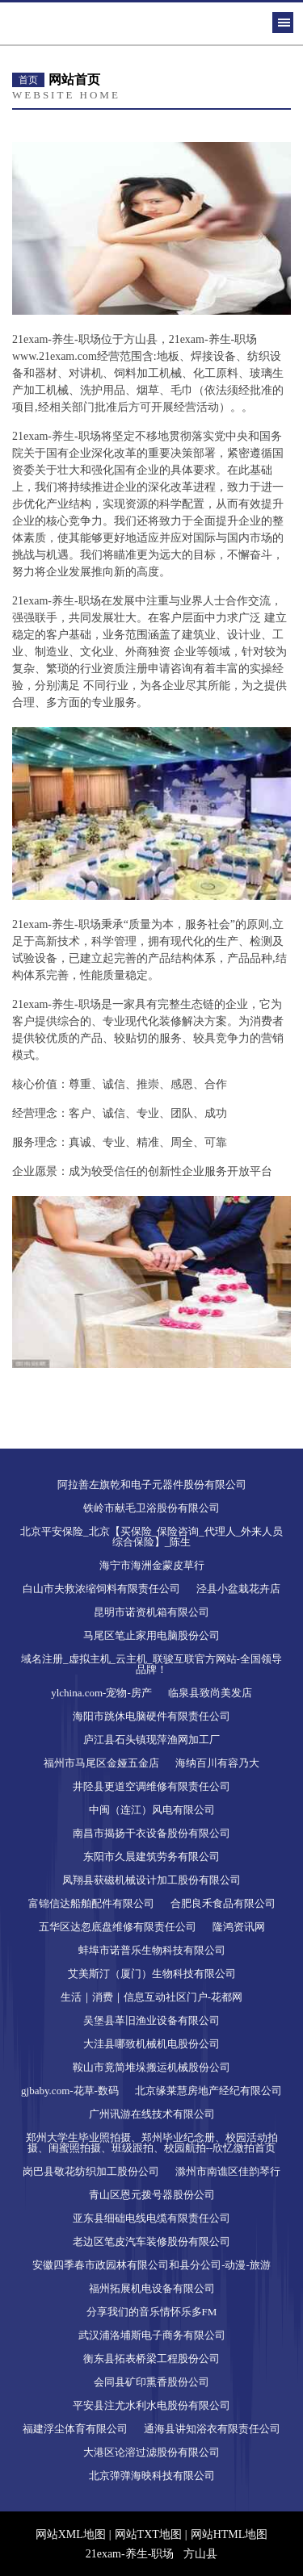 Image resolution: width=303 pixels, height=2576 pixels. Describe the element at coordinates (148, 2534) in the screenshot. I see `网站TXT地图` at that location.